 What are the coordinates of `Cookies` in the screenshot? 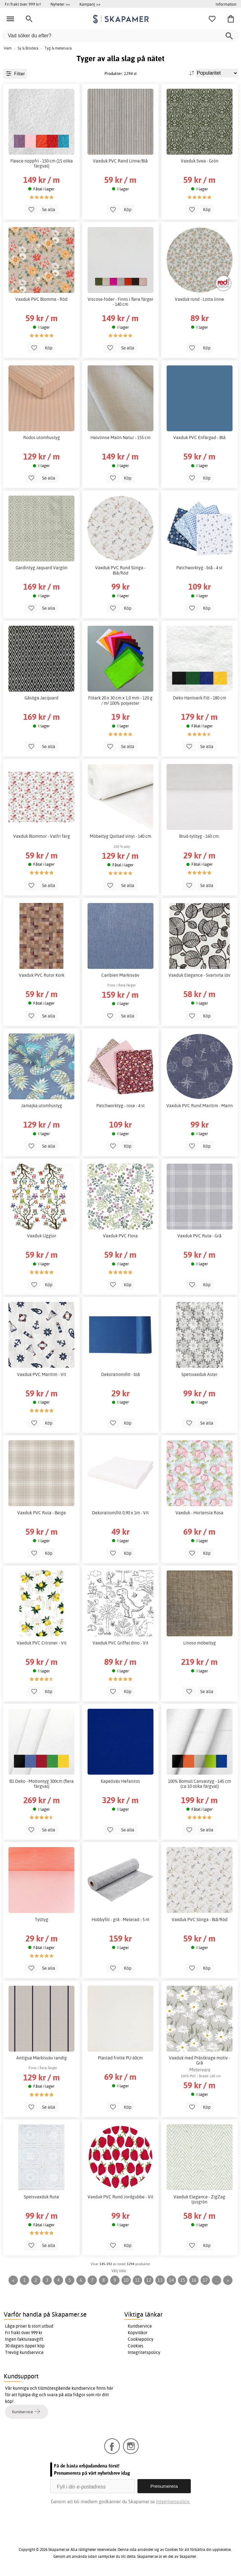 It's located at (135, 2346).